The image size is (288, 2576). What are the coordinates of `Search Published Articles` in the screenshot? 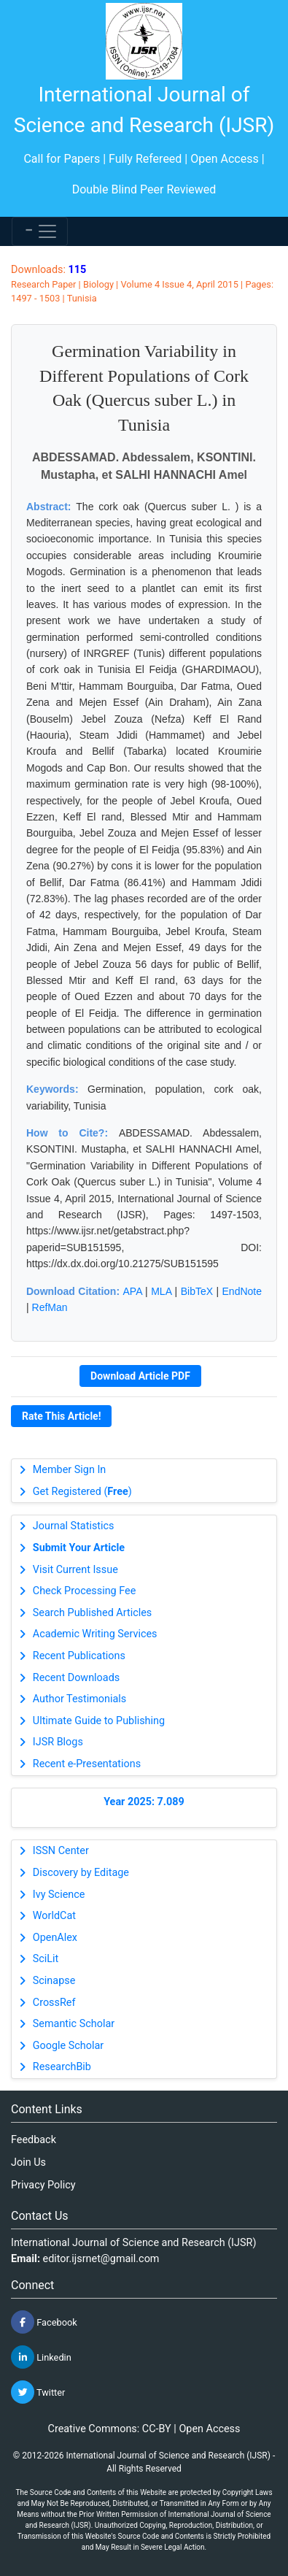 It's located at (92, 1613).